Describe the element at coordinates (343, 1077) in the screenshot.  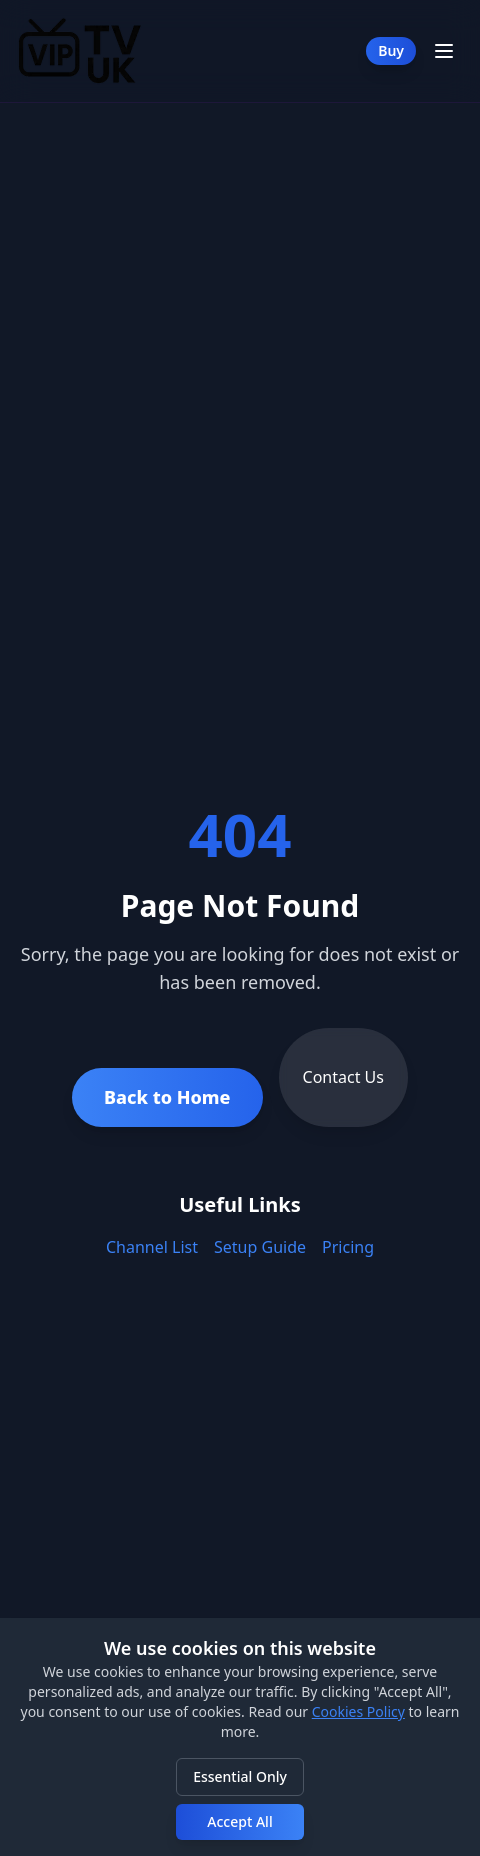
I see `Contact Us` at that location.